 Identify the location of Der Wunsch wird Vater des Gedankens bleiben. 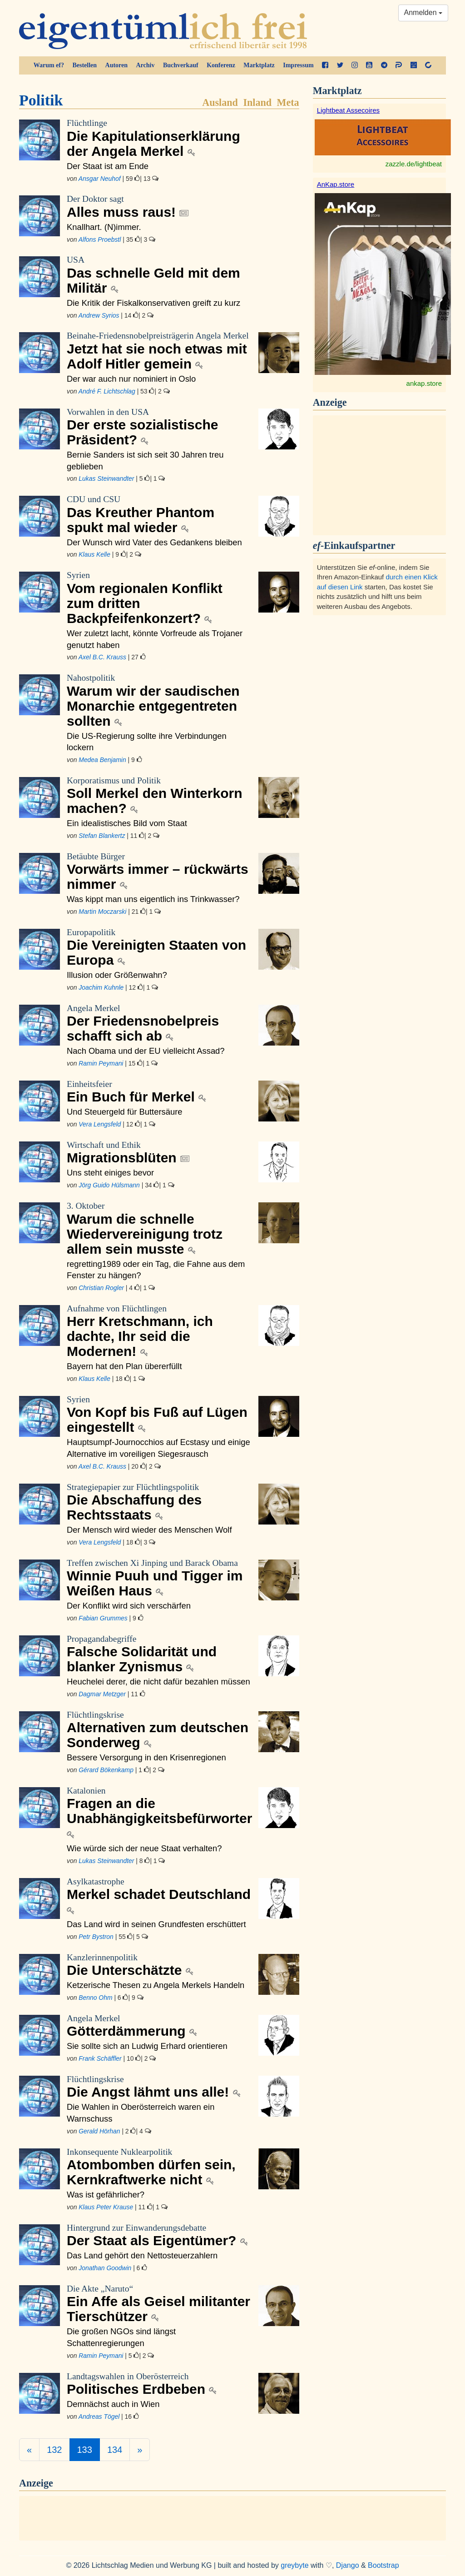
(154, 542).